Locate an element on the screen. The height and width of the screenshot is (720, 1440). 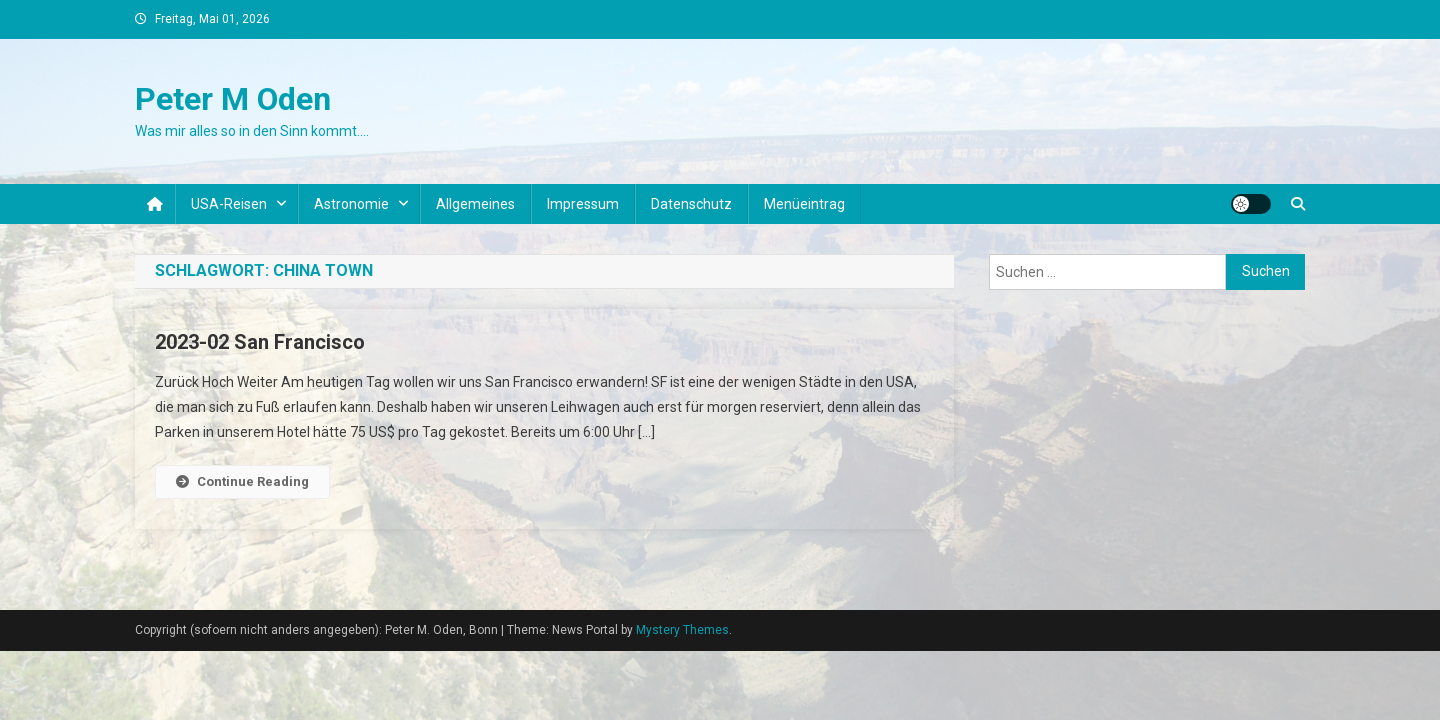
Menüeintrag is located at coordinates (804, 204).